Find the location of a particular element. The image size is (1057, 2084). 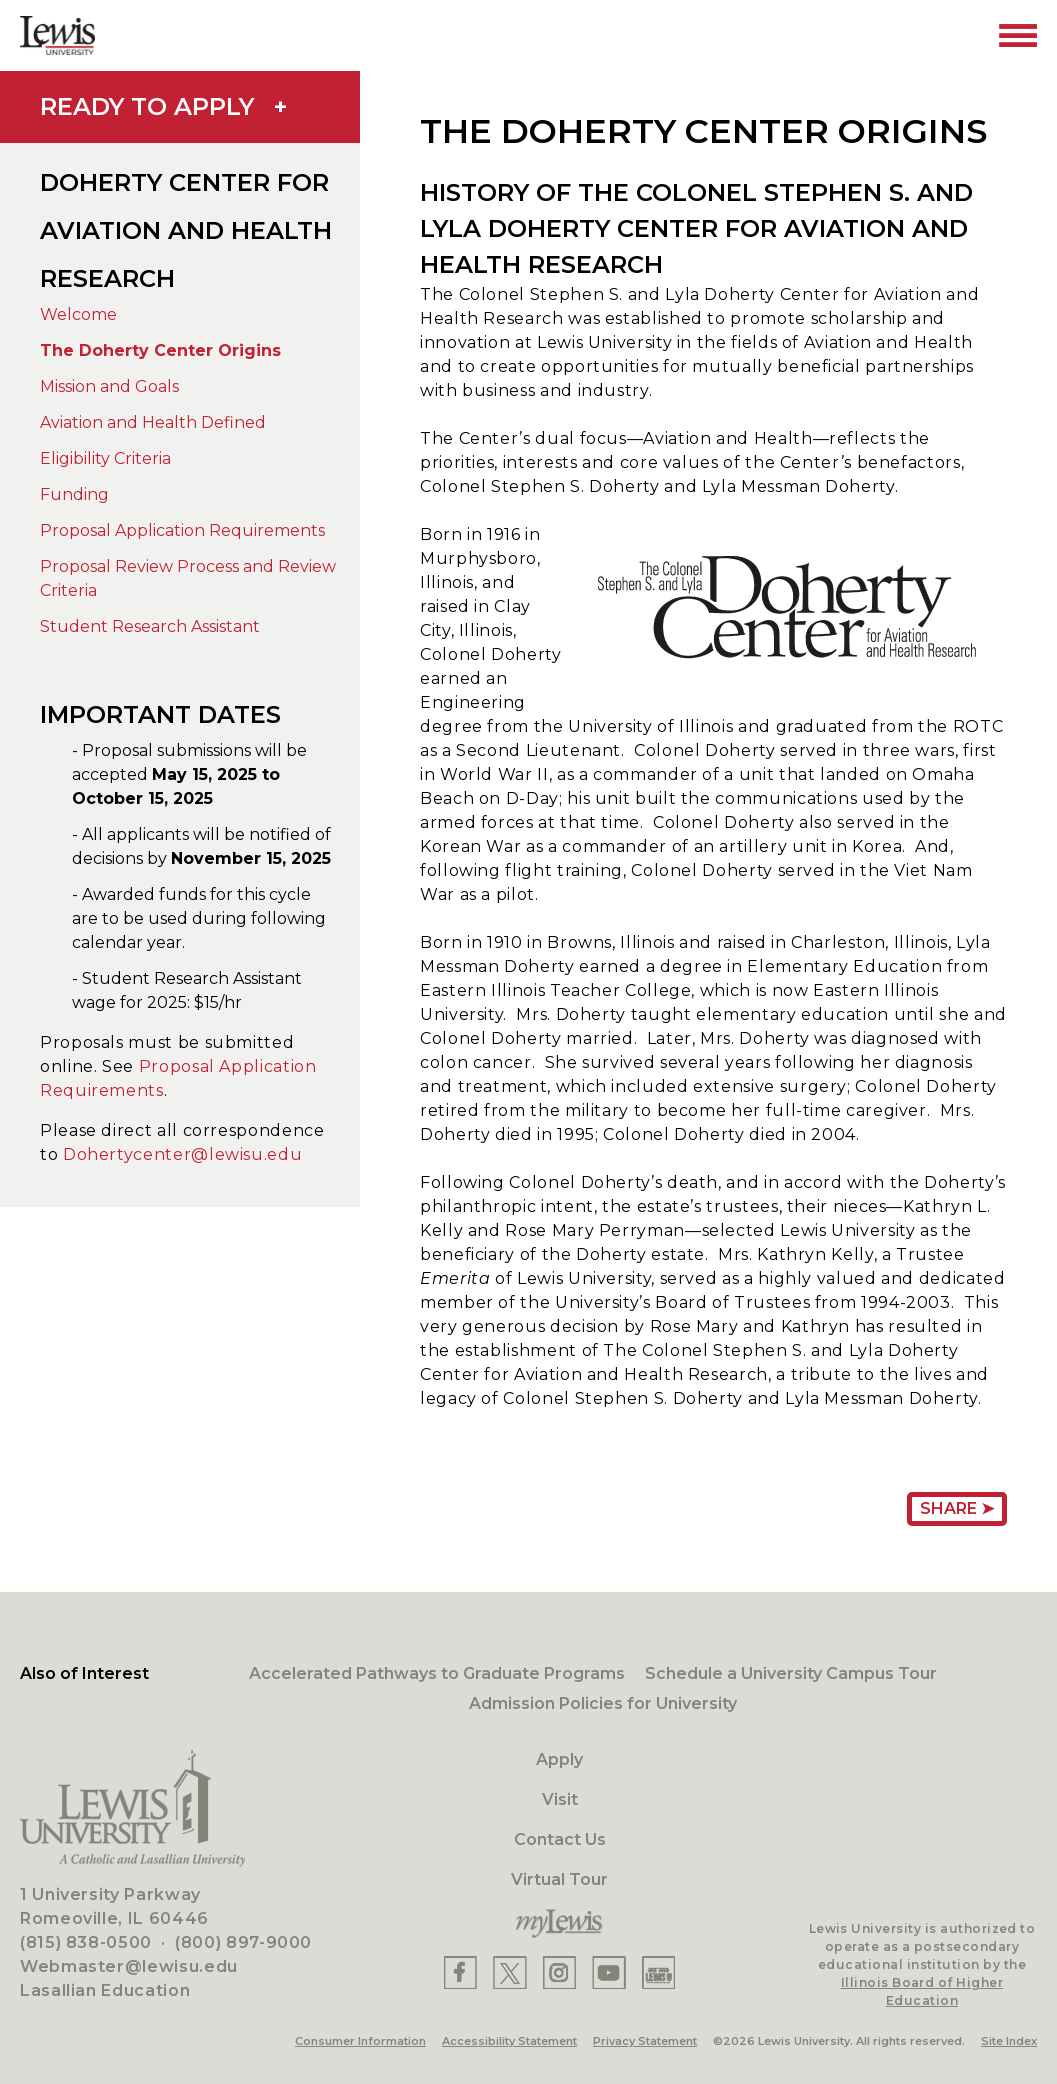

Student Research Assistant is located at coordinates (150, 626).